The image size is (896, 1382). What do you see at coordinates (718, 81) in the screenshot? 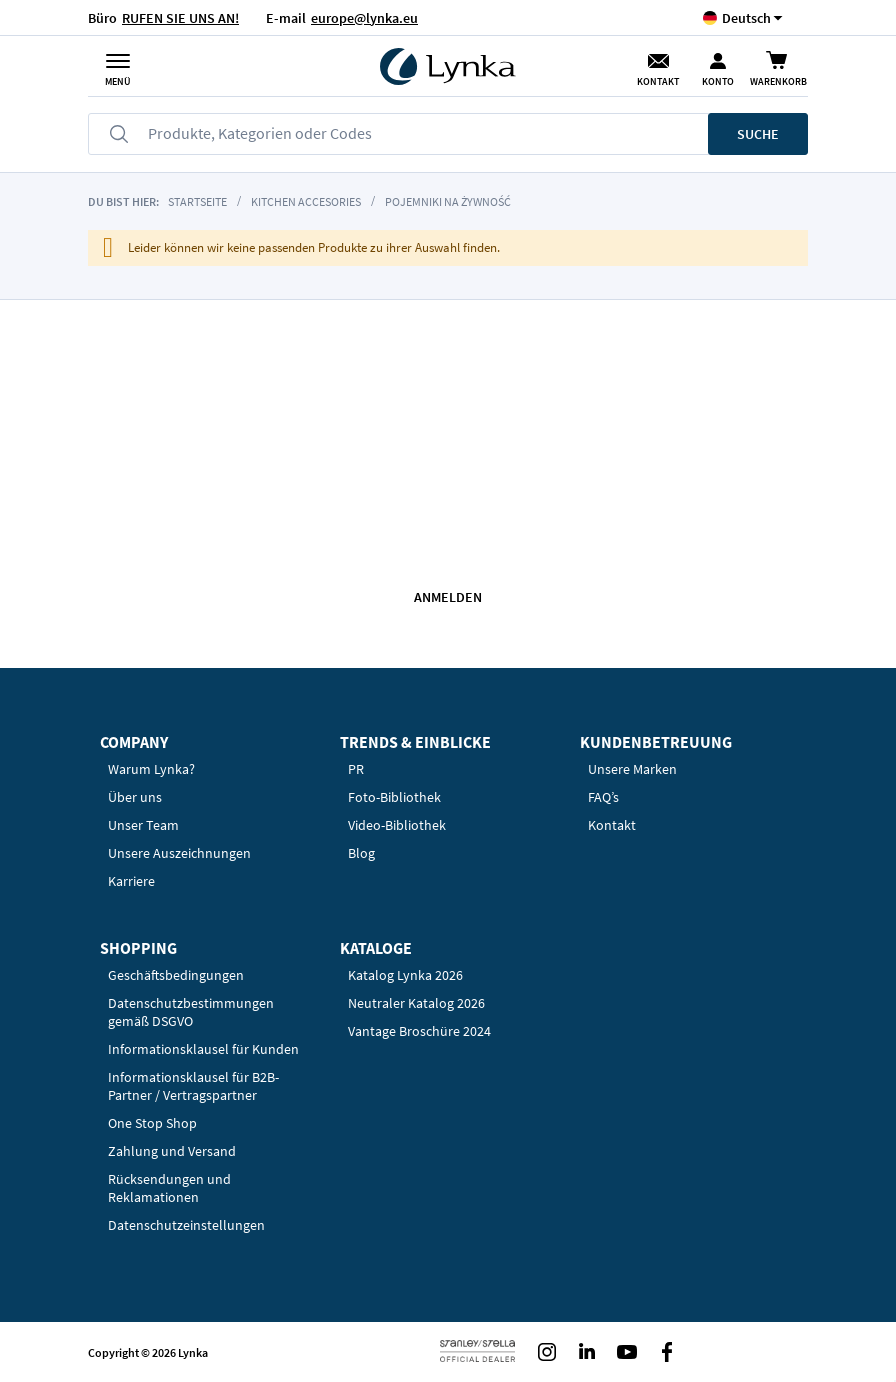
I see `Konto` at bounding box center [718, 81].